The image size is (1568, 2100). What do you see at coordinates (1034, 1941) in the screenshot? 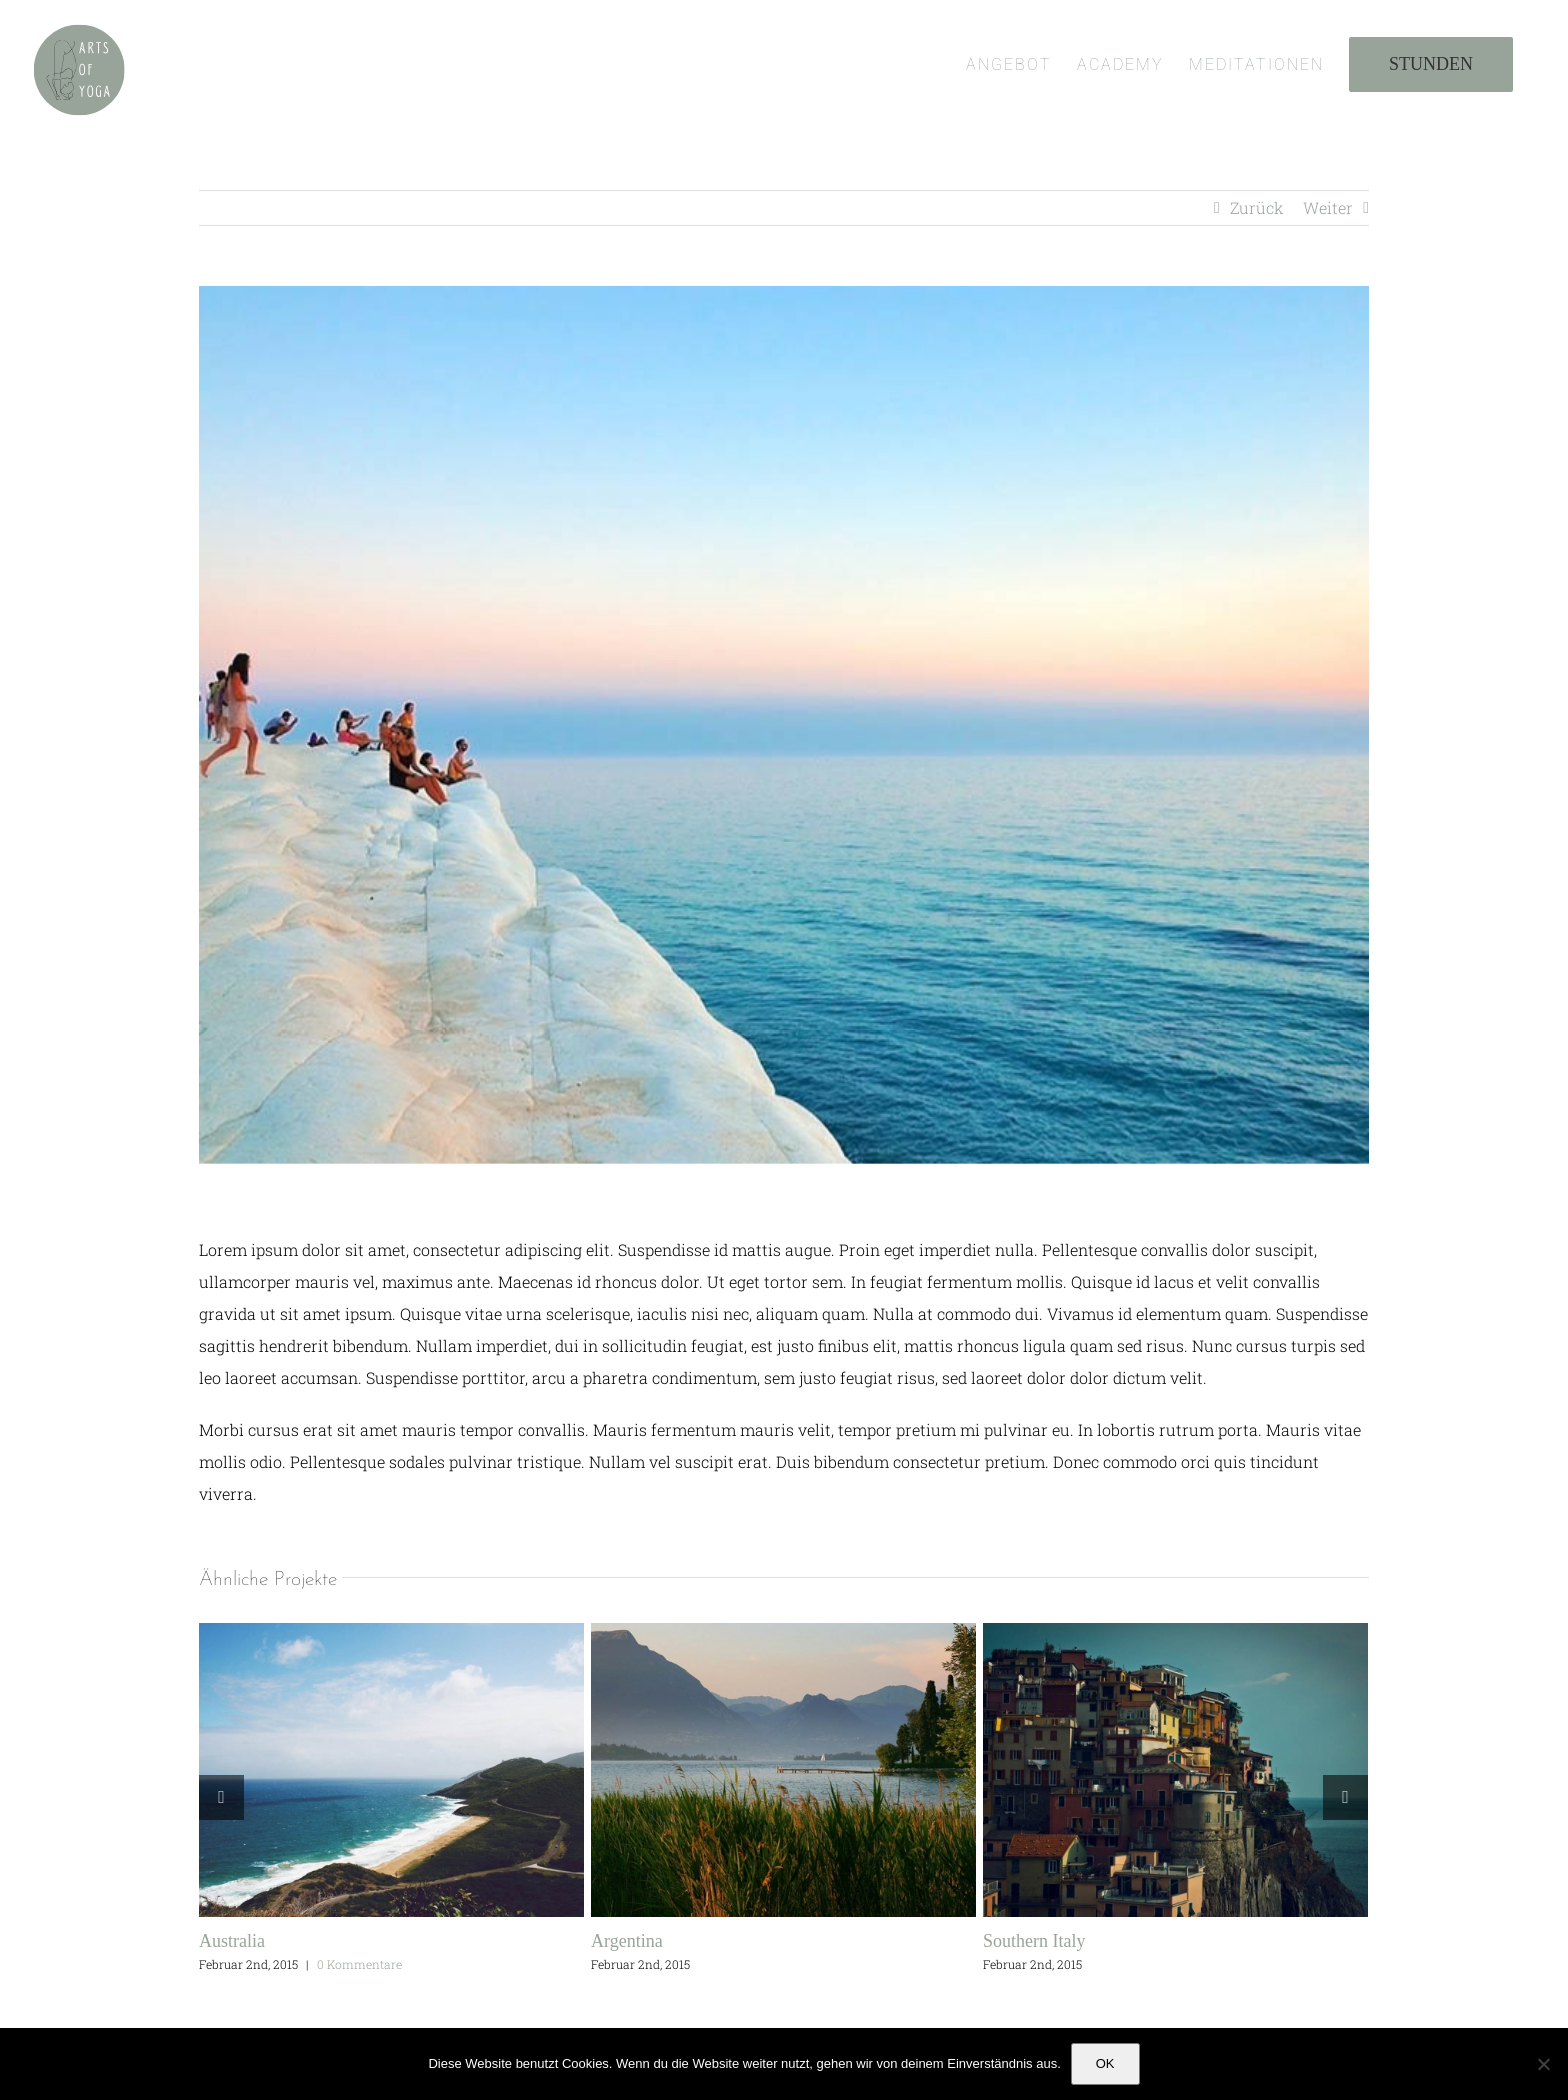
I see `Southern Italy` at bounding box center [1034, 1941].